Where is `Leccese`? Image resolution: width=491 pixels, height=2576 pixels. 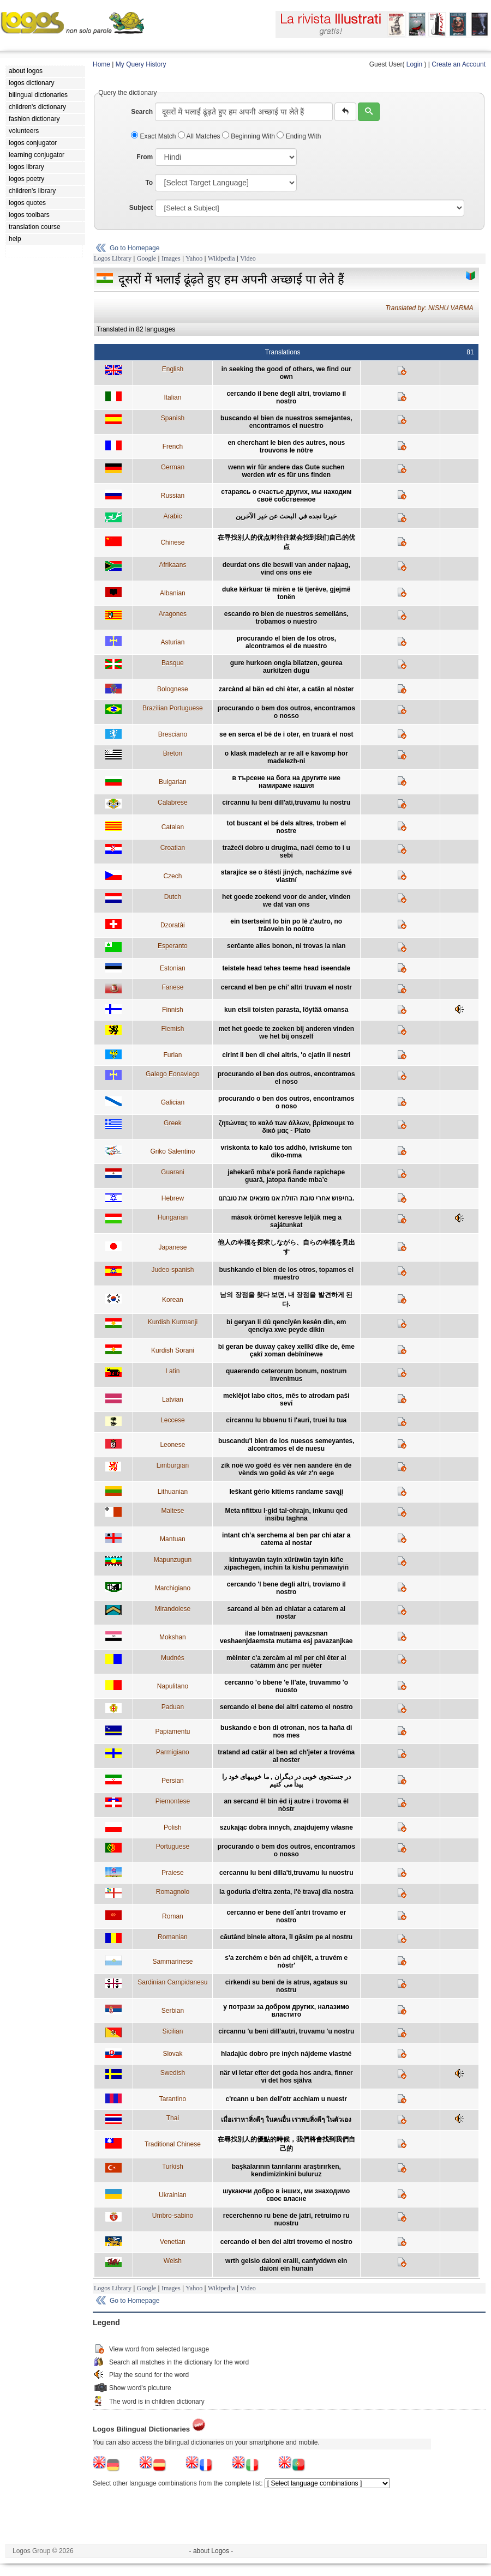
Leccese is located at coordinates (172, 1420).